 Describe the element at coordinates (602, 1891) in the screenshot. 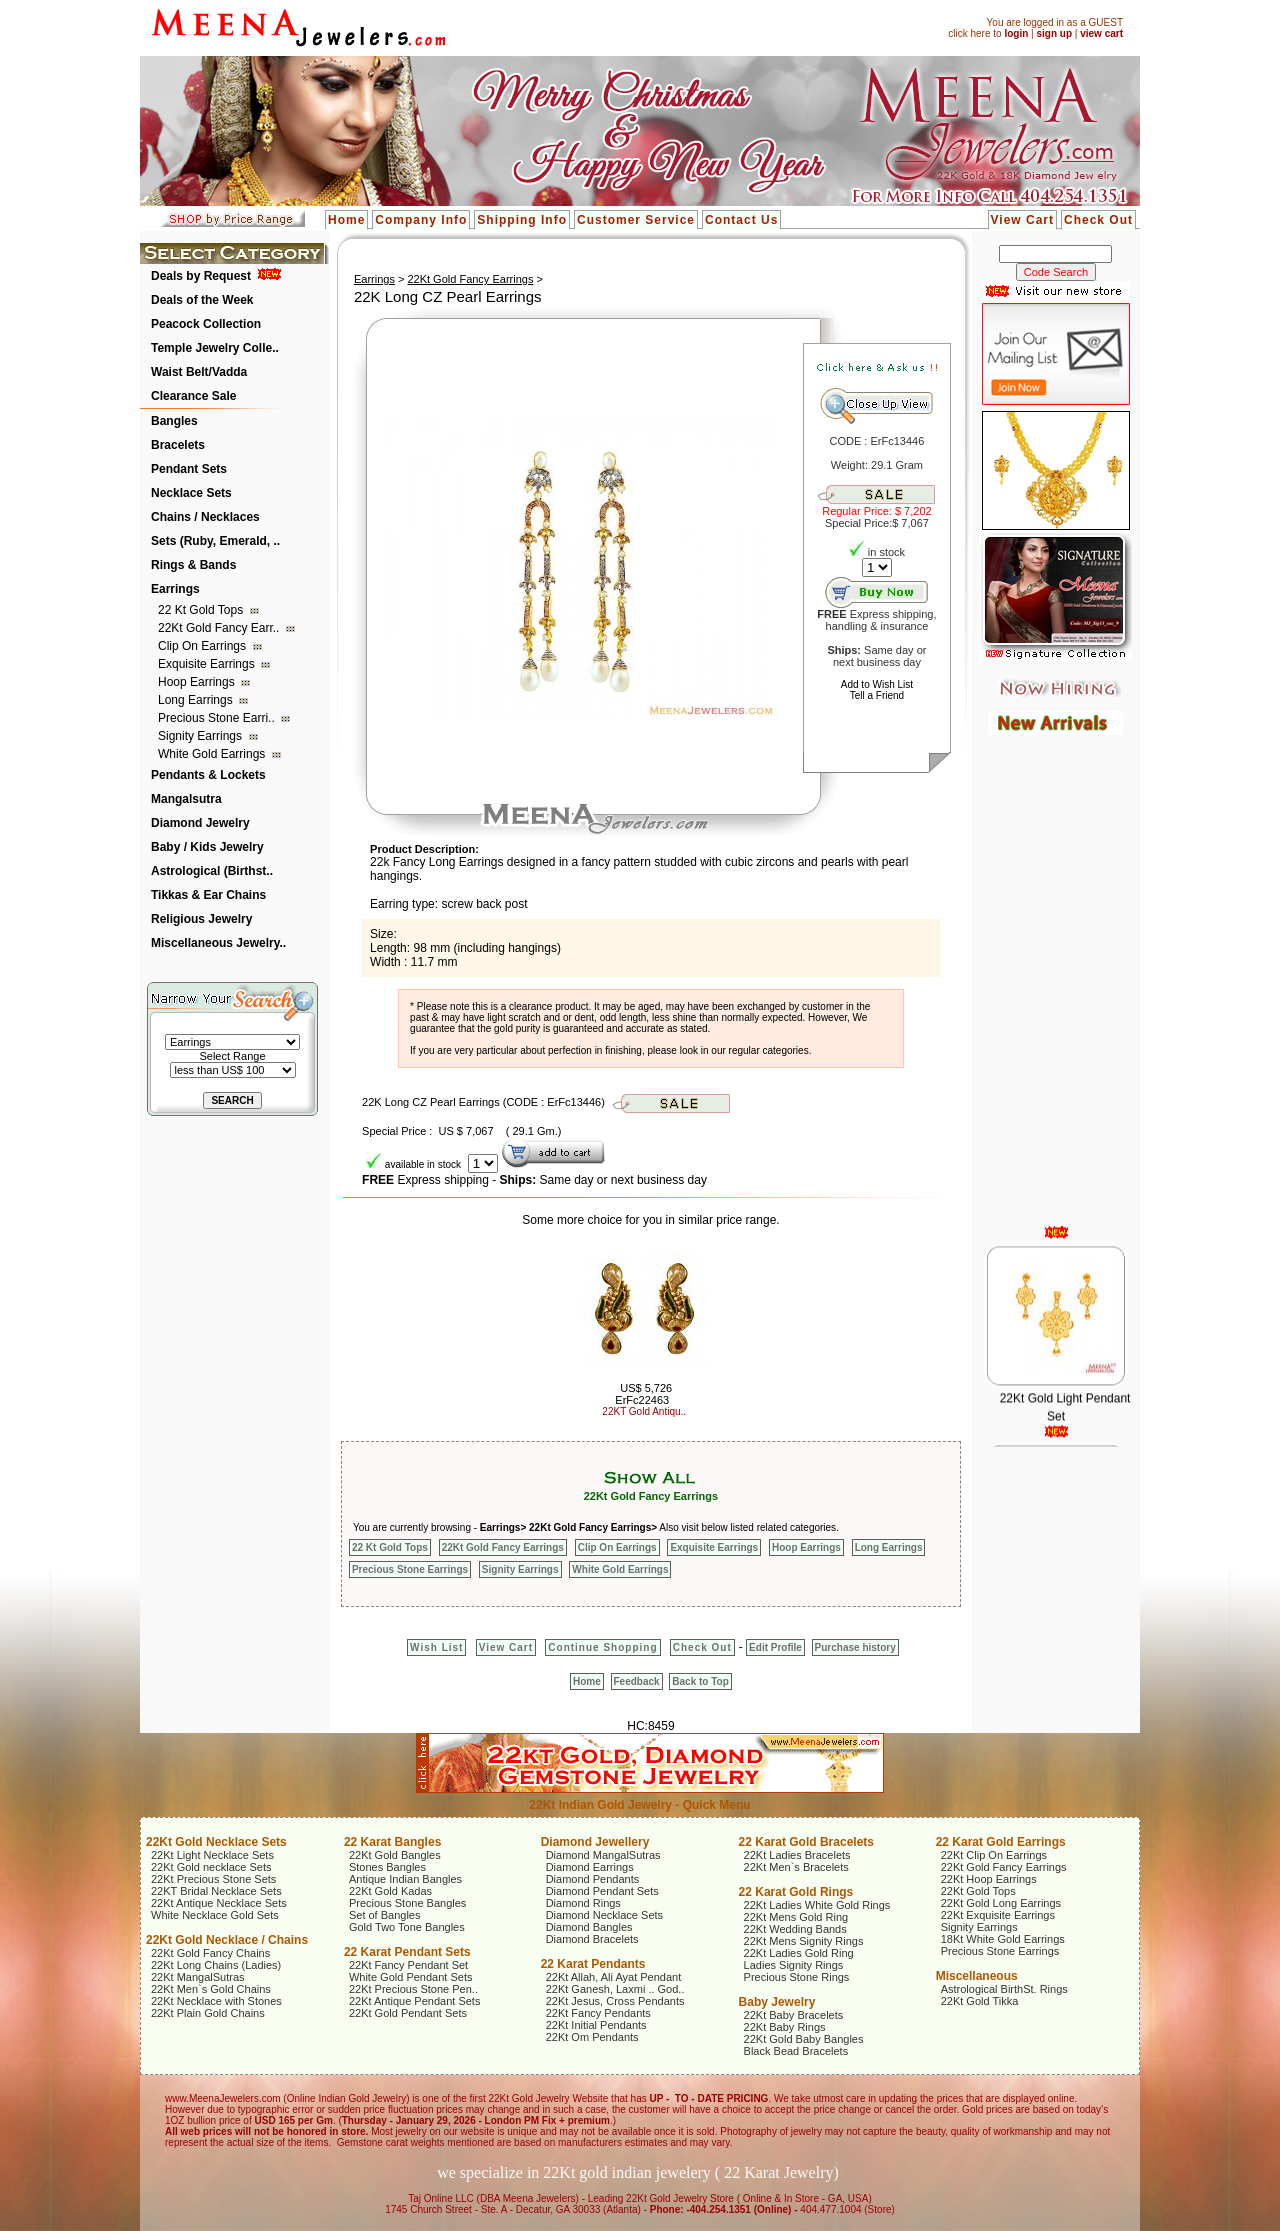

I see `Diamond Pendant Sets` at that location.